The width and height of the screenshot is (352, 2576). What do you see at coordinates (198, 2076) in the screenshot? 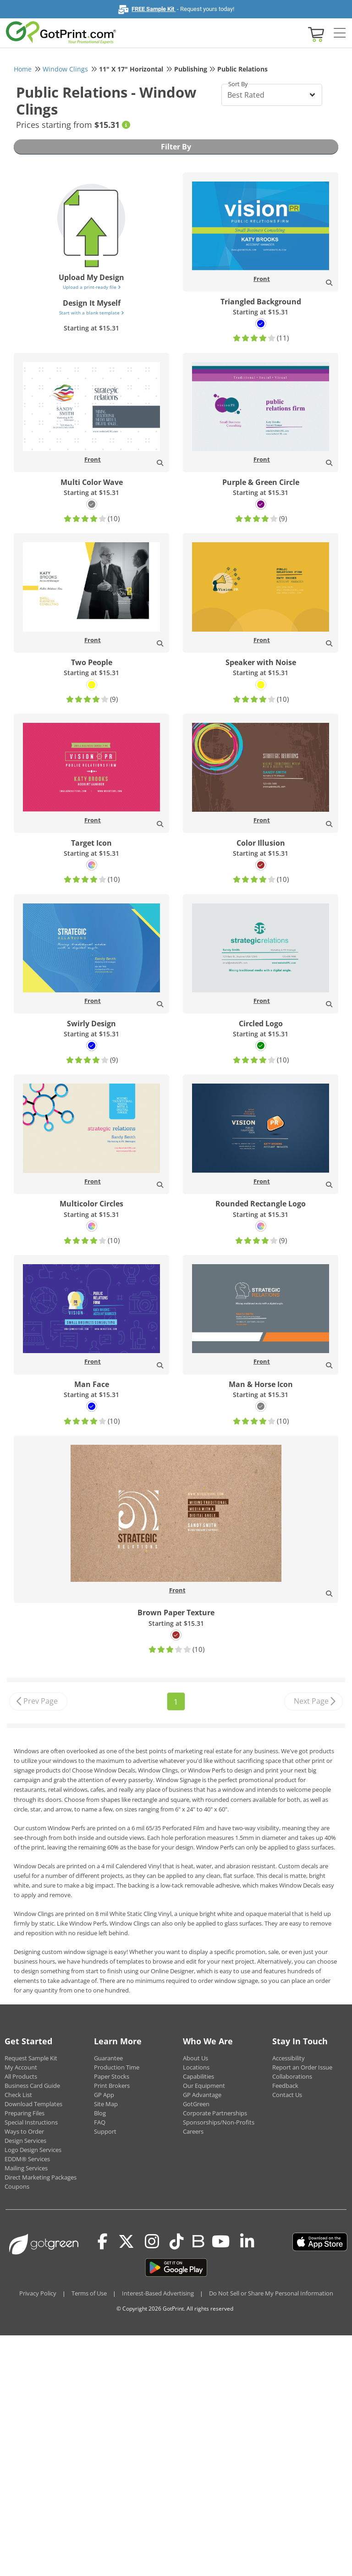
I see `Capabilities` at bounding box center [198, 2076].